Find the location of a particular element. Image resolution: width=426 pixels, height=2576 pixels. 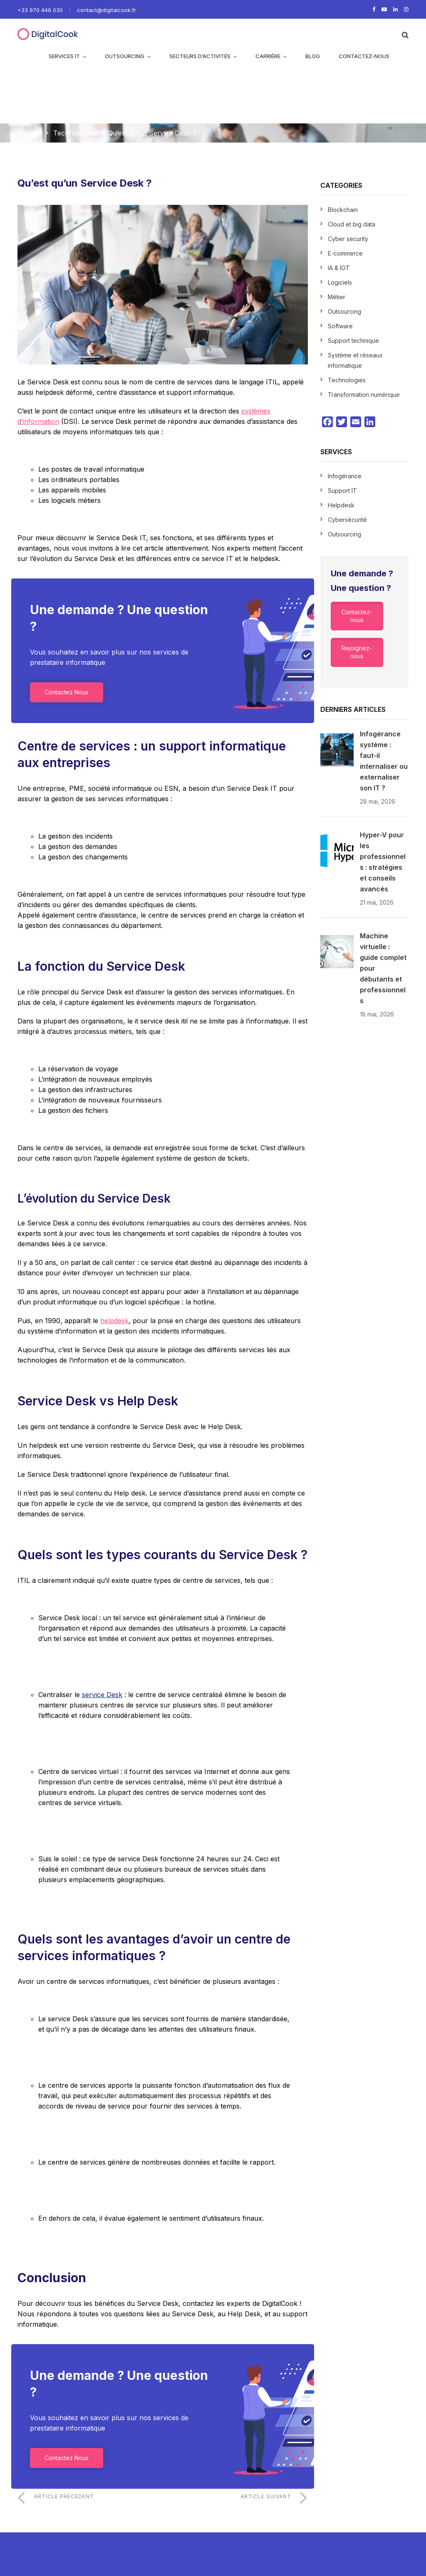

E-commerce is located at coordinates (345, 253).